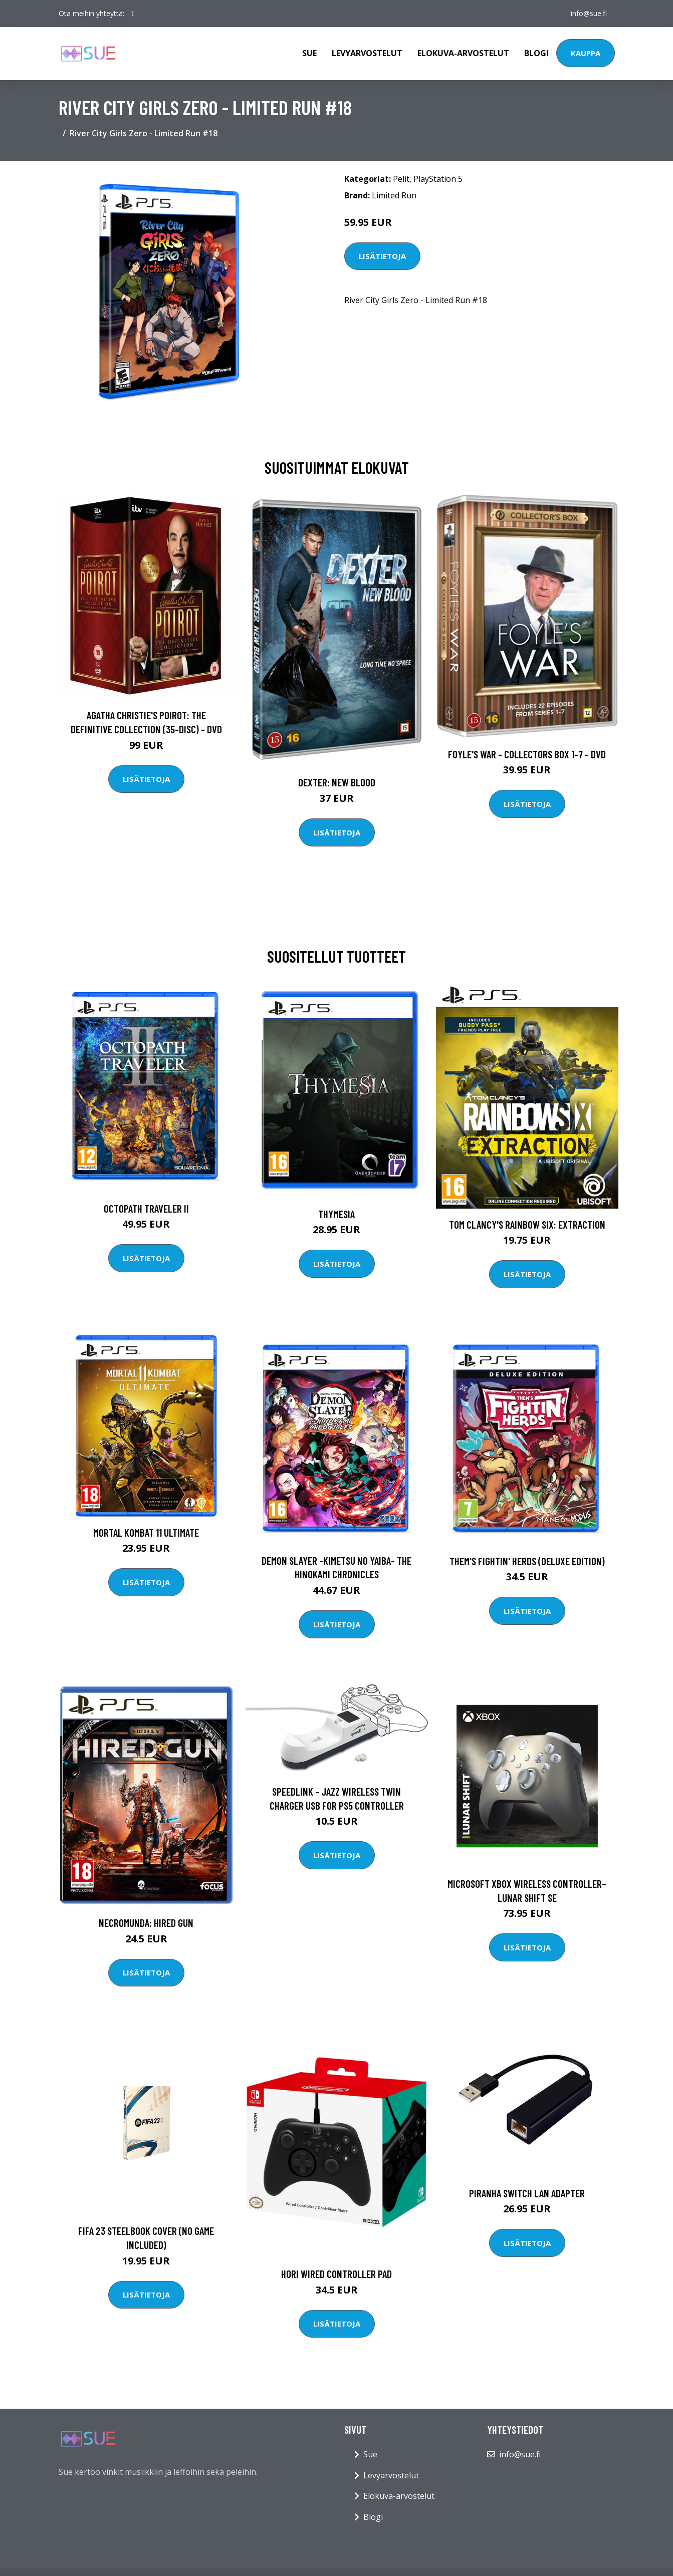 Image resolution: width=673 pixels, height=2576 pixels. Describe the element at coordinates (589, 13) in the screenshot. I see `info@sue.fi` at that location.